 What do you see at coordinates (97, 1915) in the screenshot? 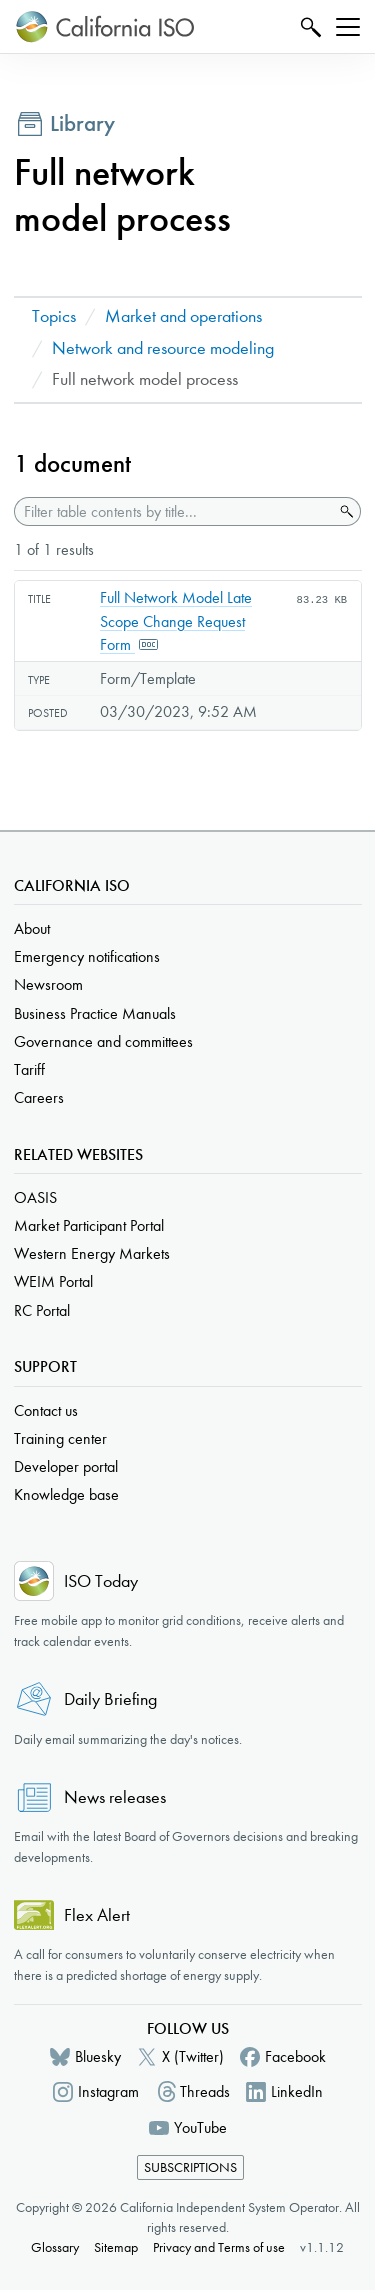
I see `Flex Alert` at bounding box center [97, 1915].